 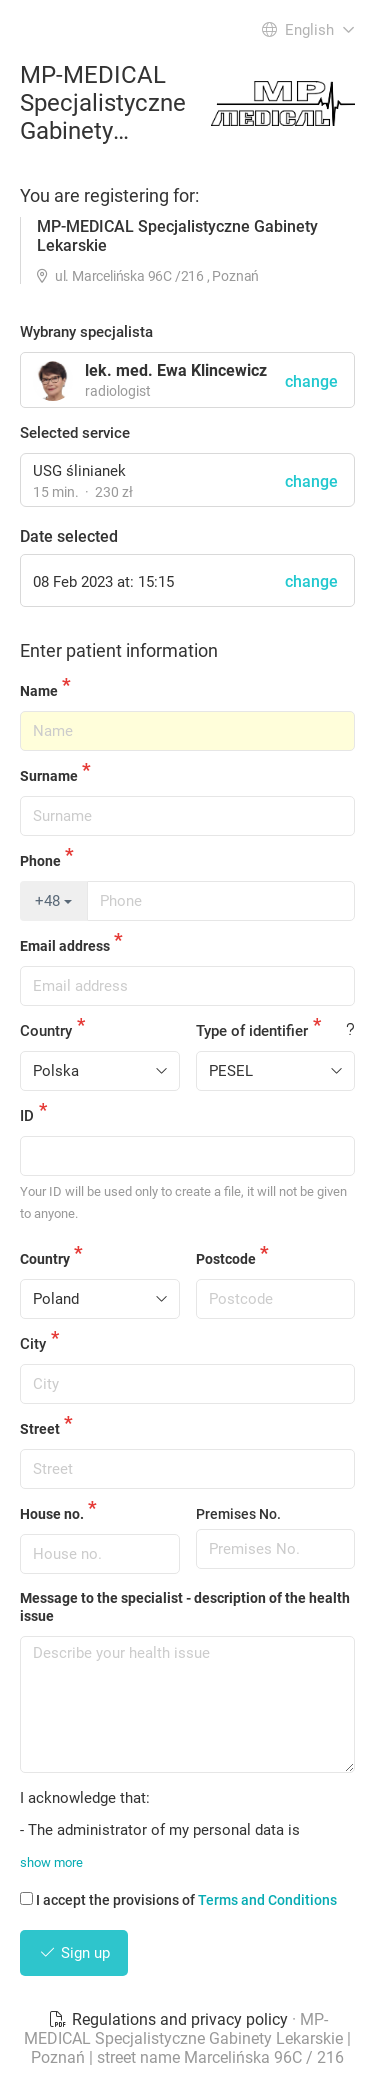 I want to click on +48, so click(x=53, y=901).